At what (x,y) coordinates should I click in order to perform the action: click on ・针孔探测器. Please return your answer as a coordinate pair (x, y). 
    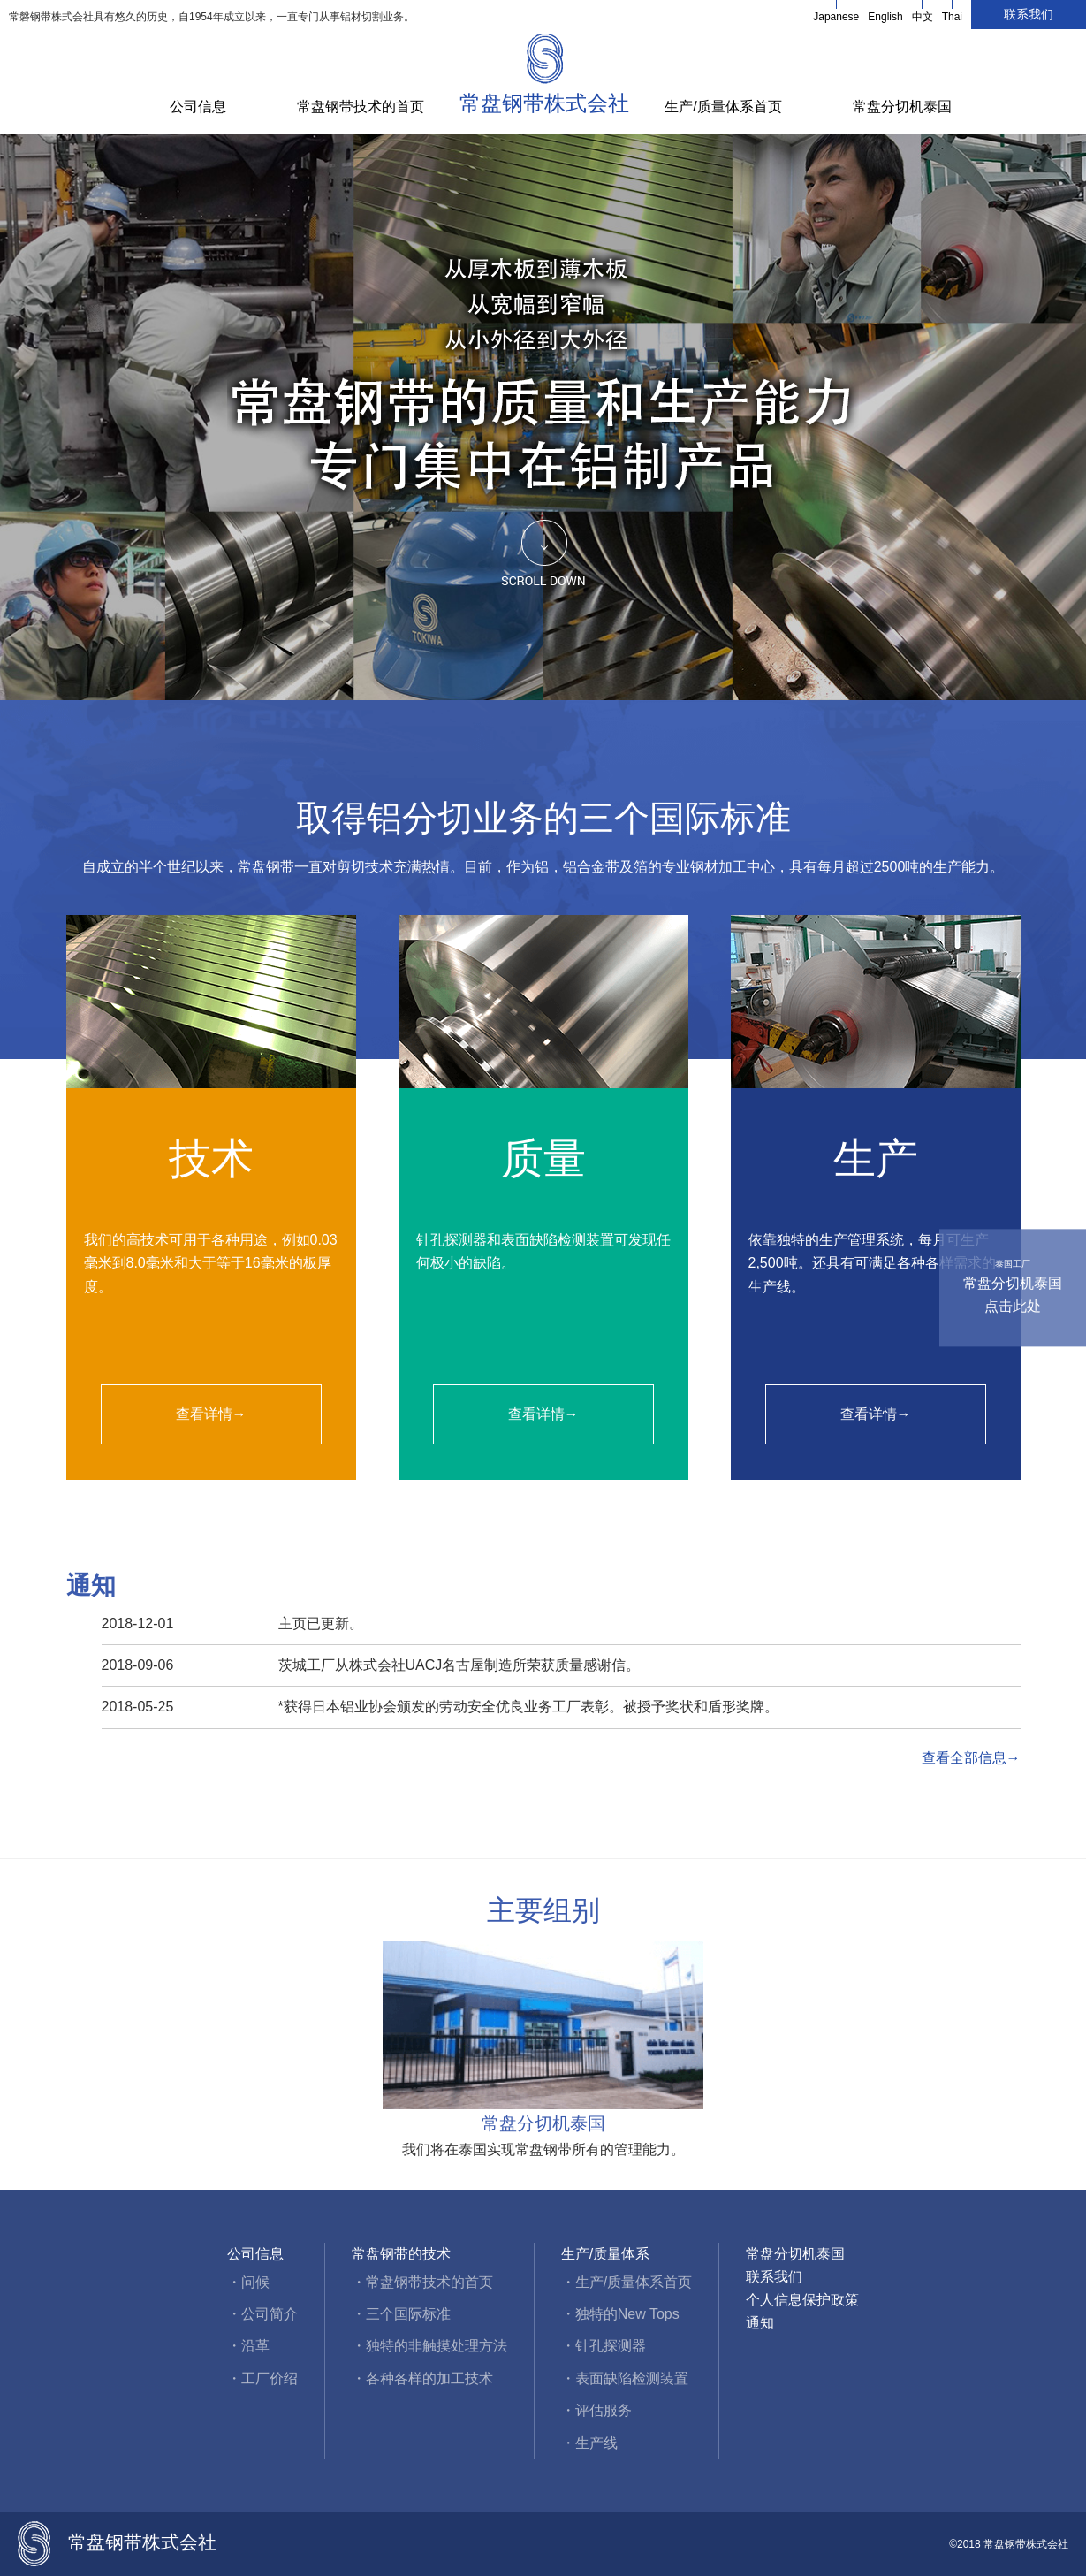
    Looking at the image, I should click on (603, 2345).